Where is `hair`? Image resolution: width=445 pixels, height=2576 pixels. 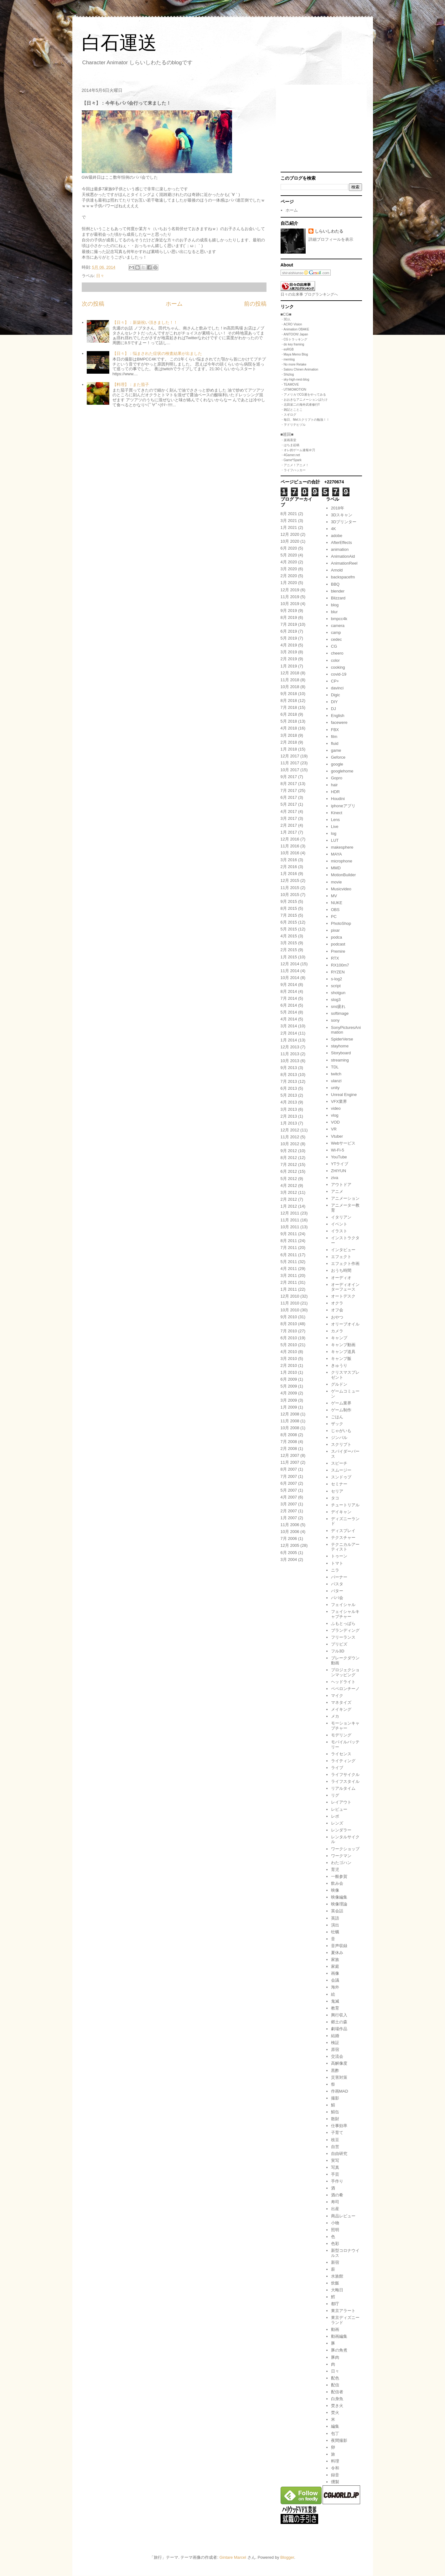 hair is located at coordinates (334, 784).